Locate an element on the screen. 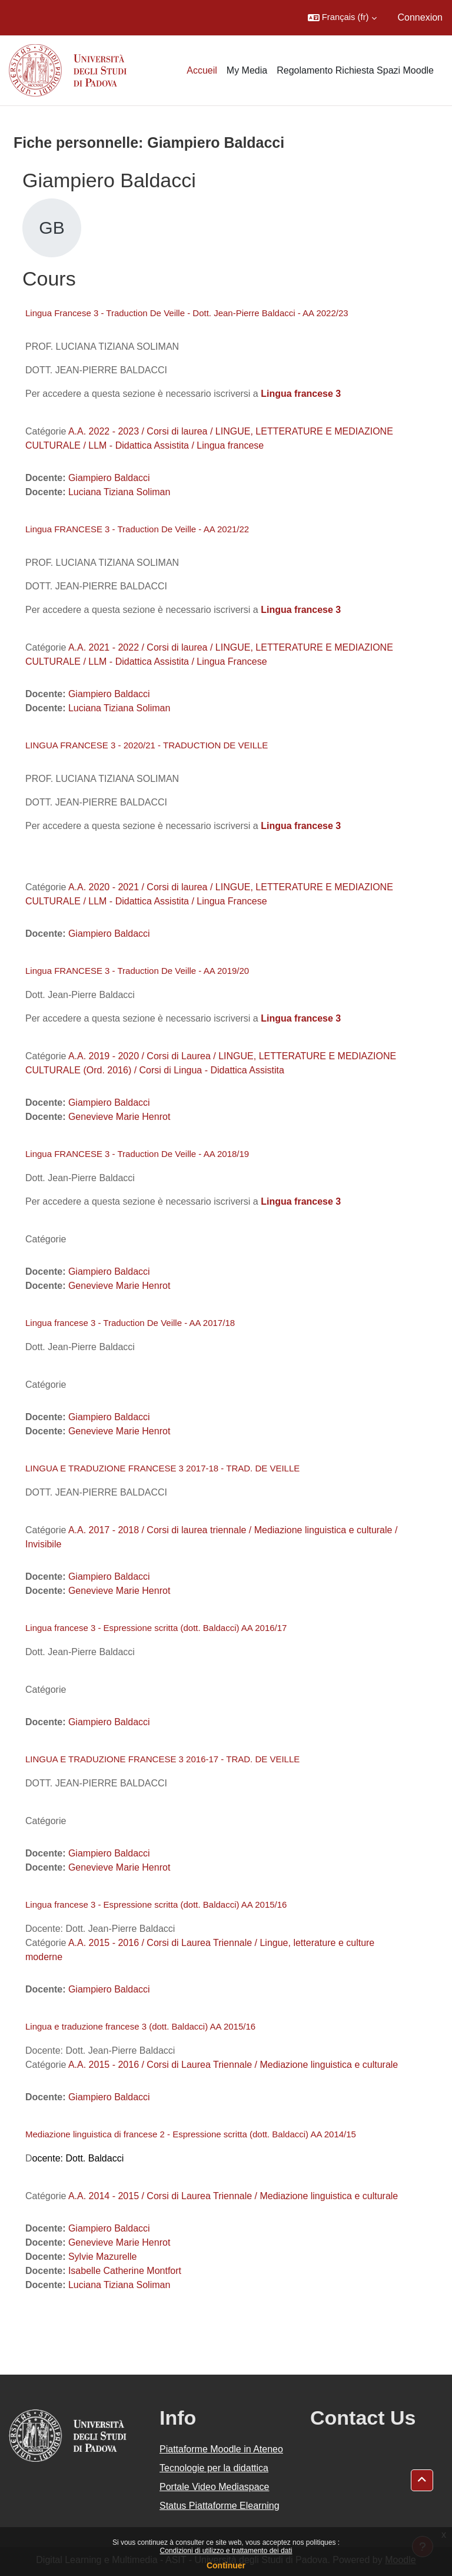 The image size is (452, 2576). [button] is located at coordinates (342, 17).